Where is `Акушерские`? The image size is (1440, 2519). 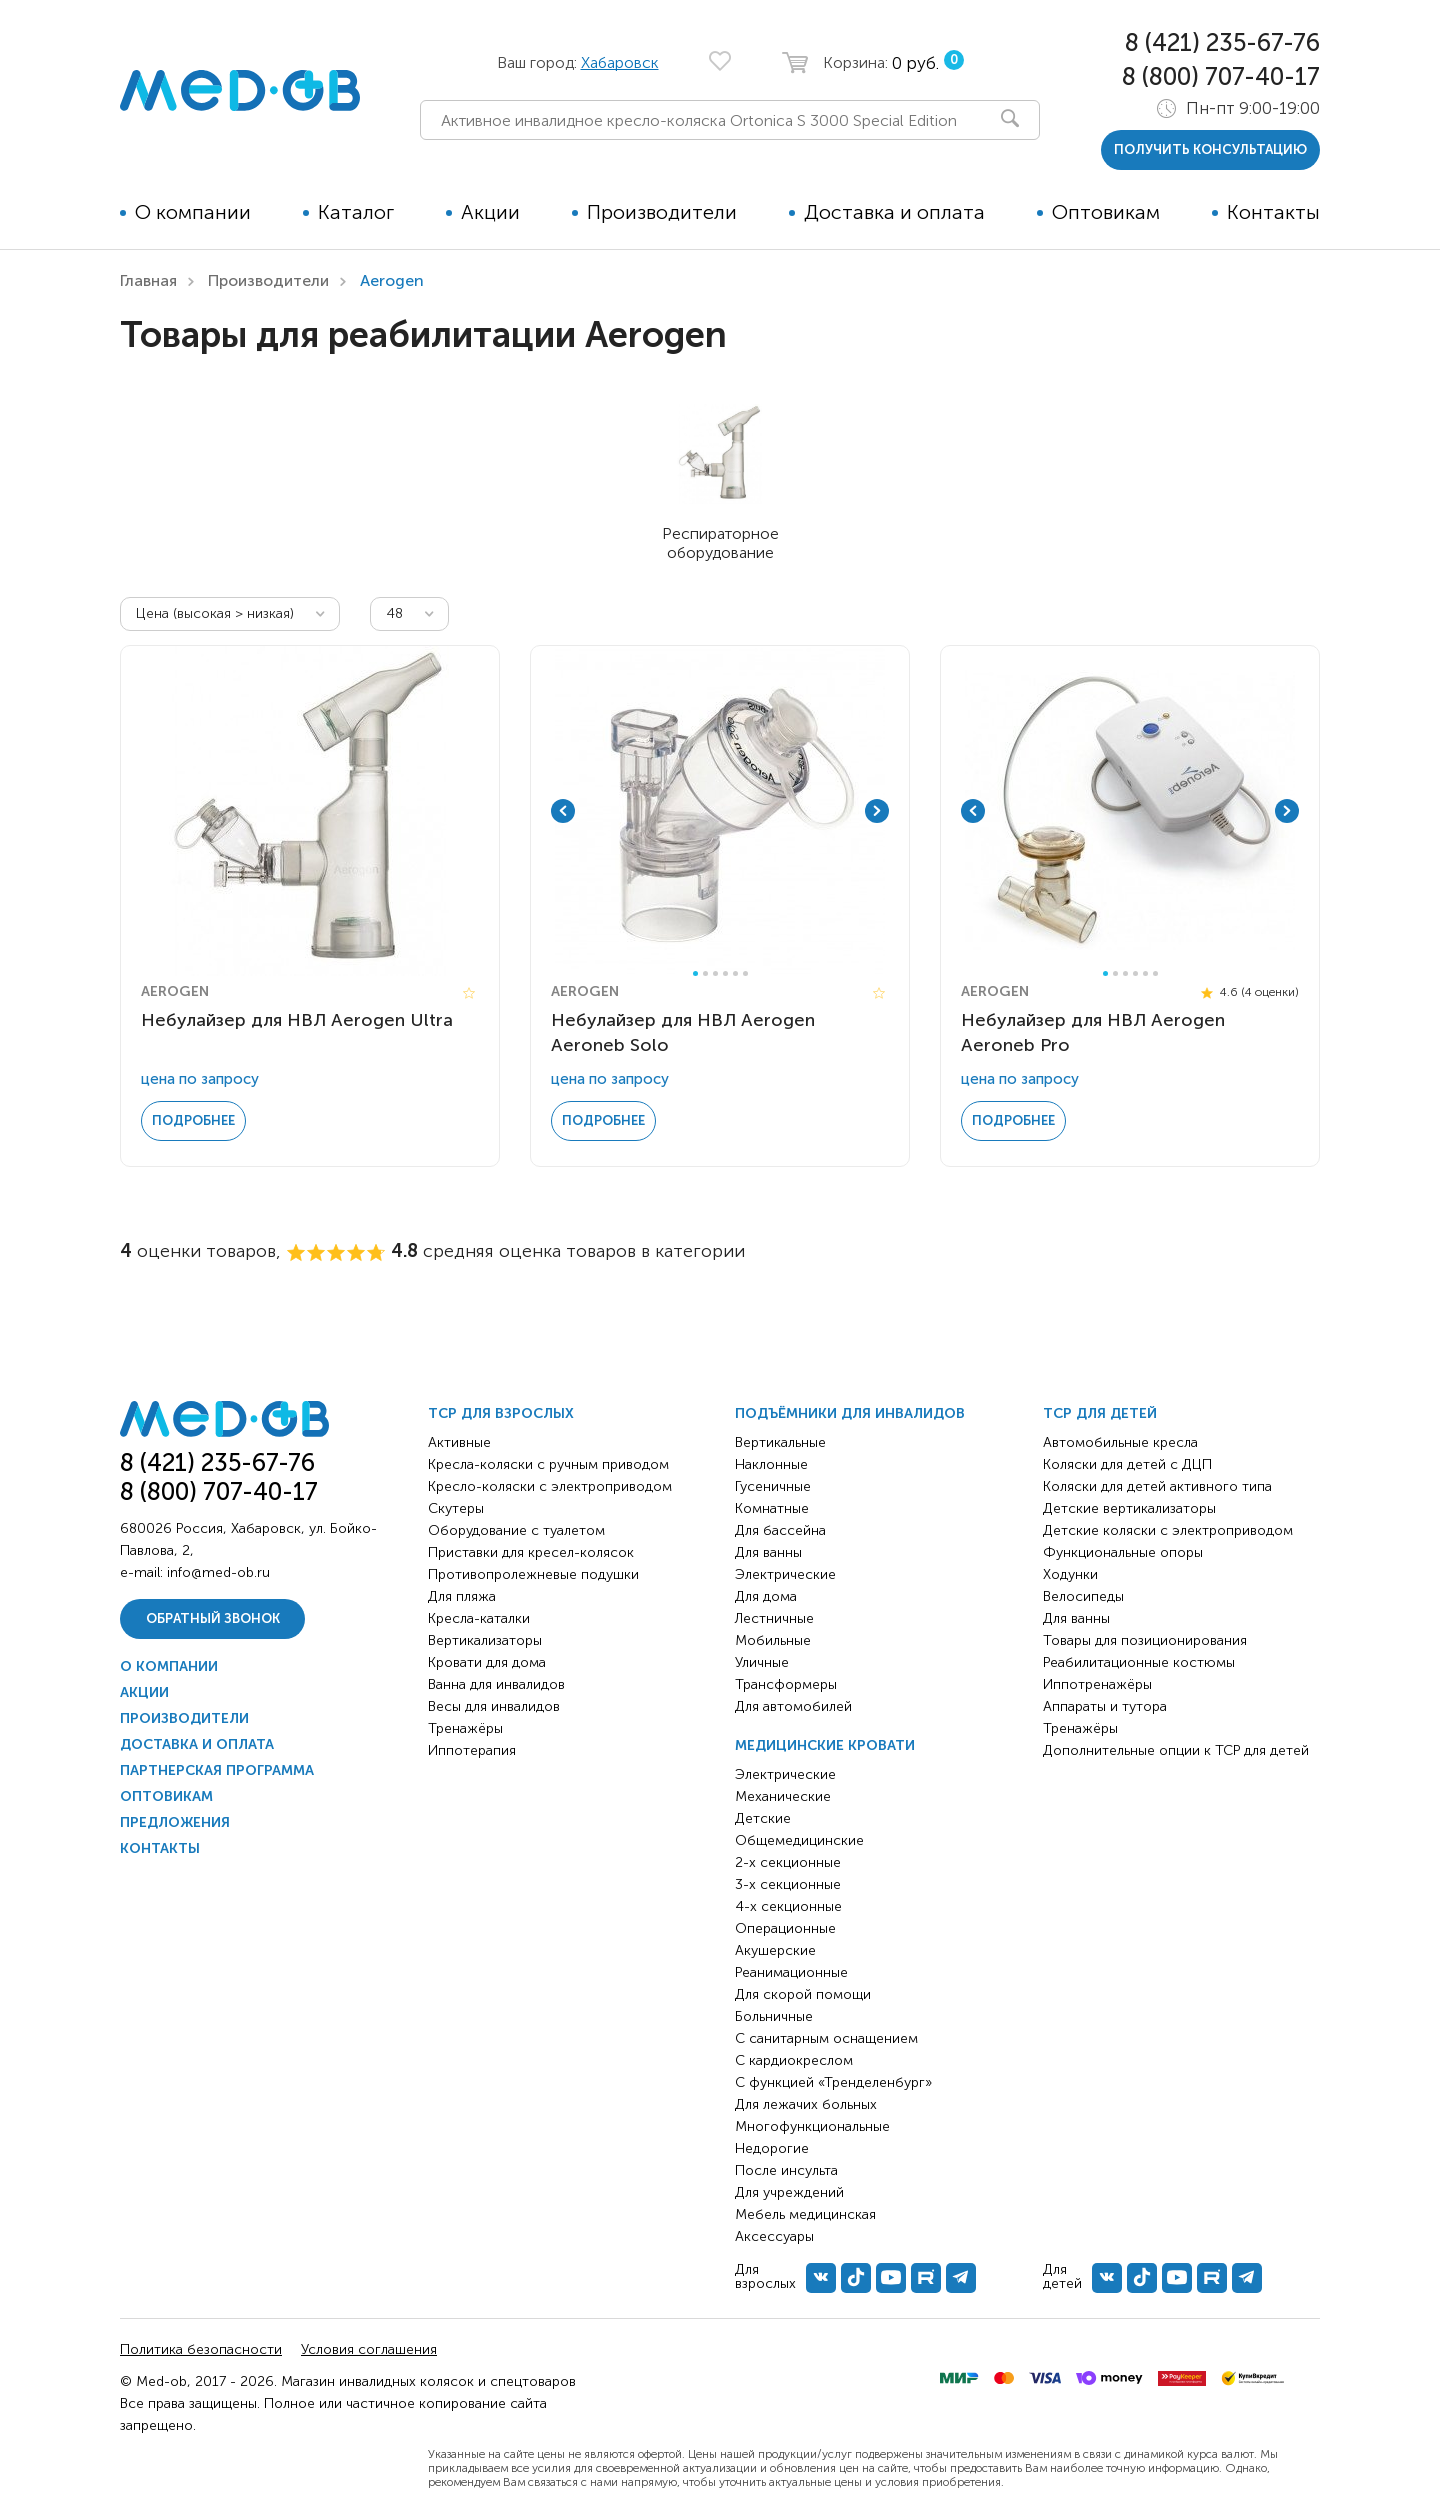
Акушерские is located at coordinates (775, 1950).